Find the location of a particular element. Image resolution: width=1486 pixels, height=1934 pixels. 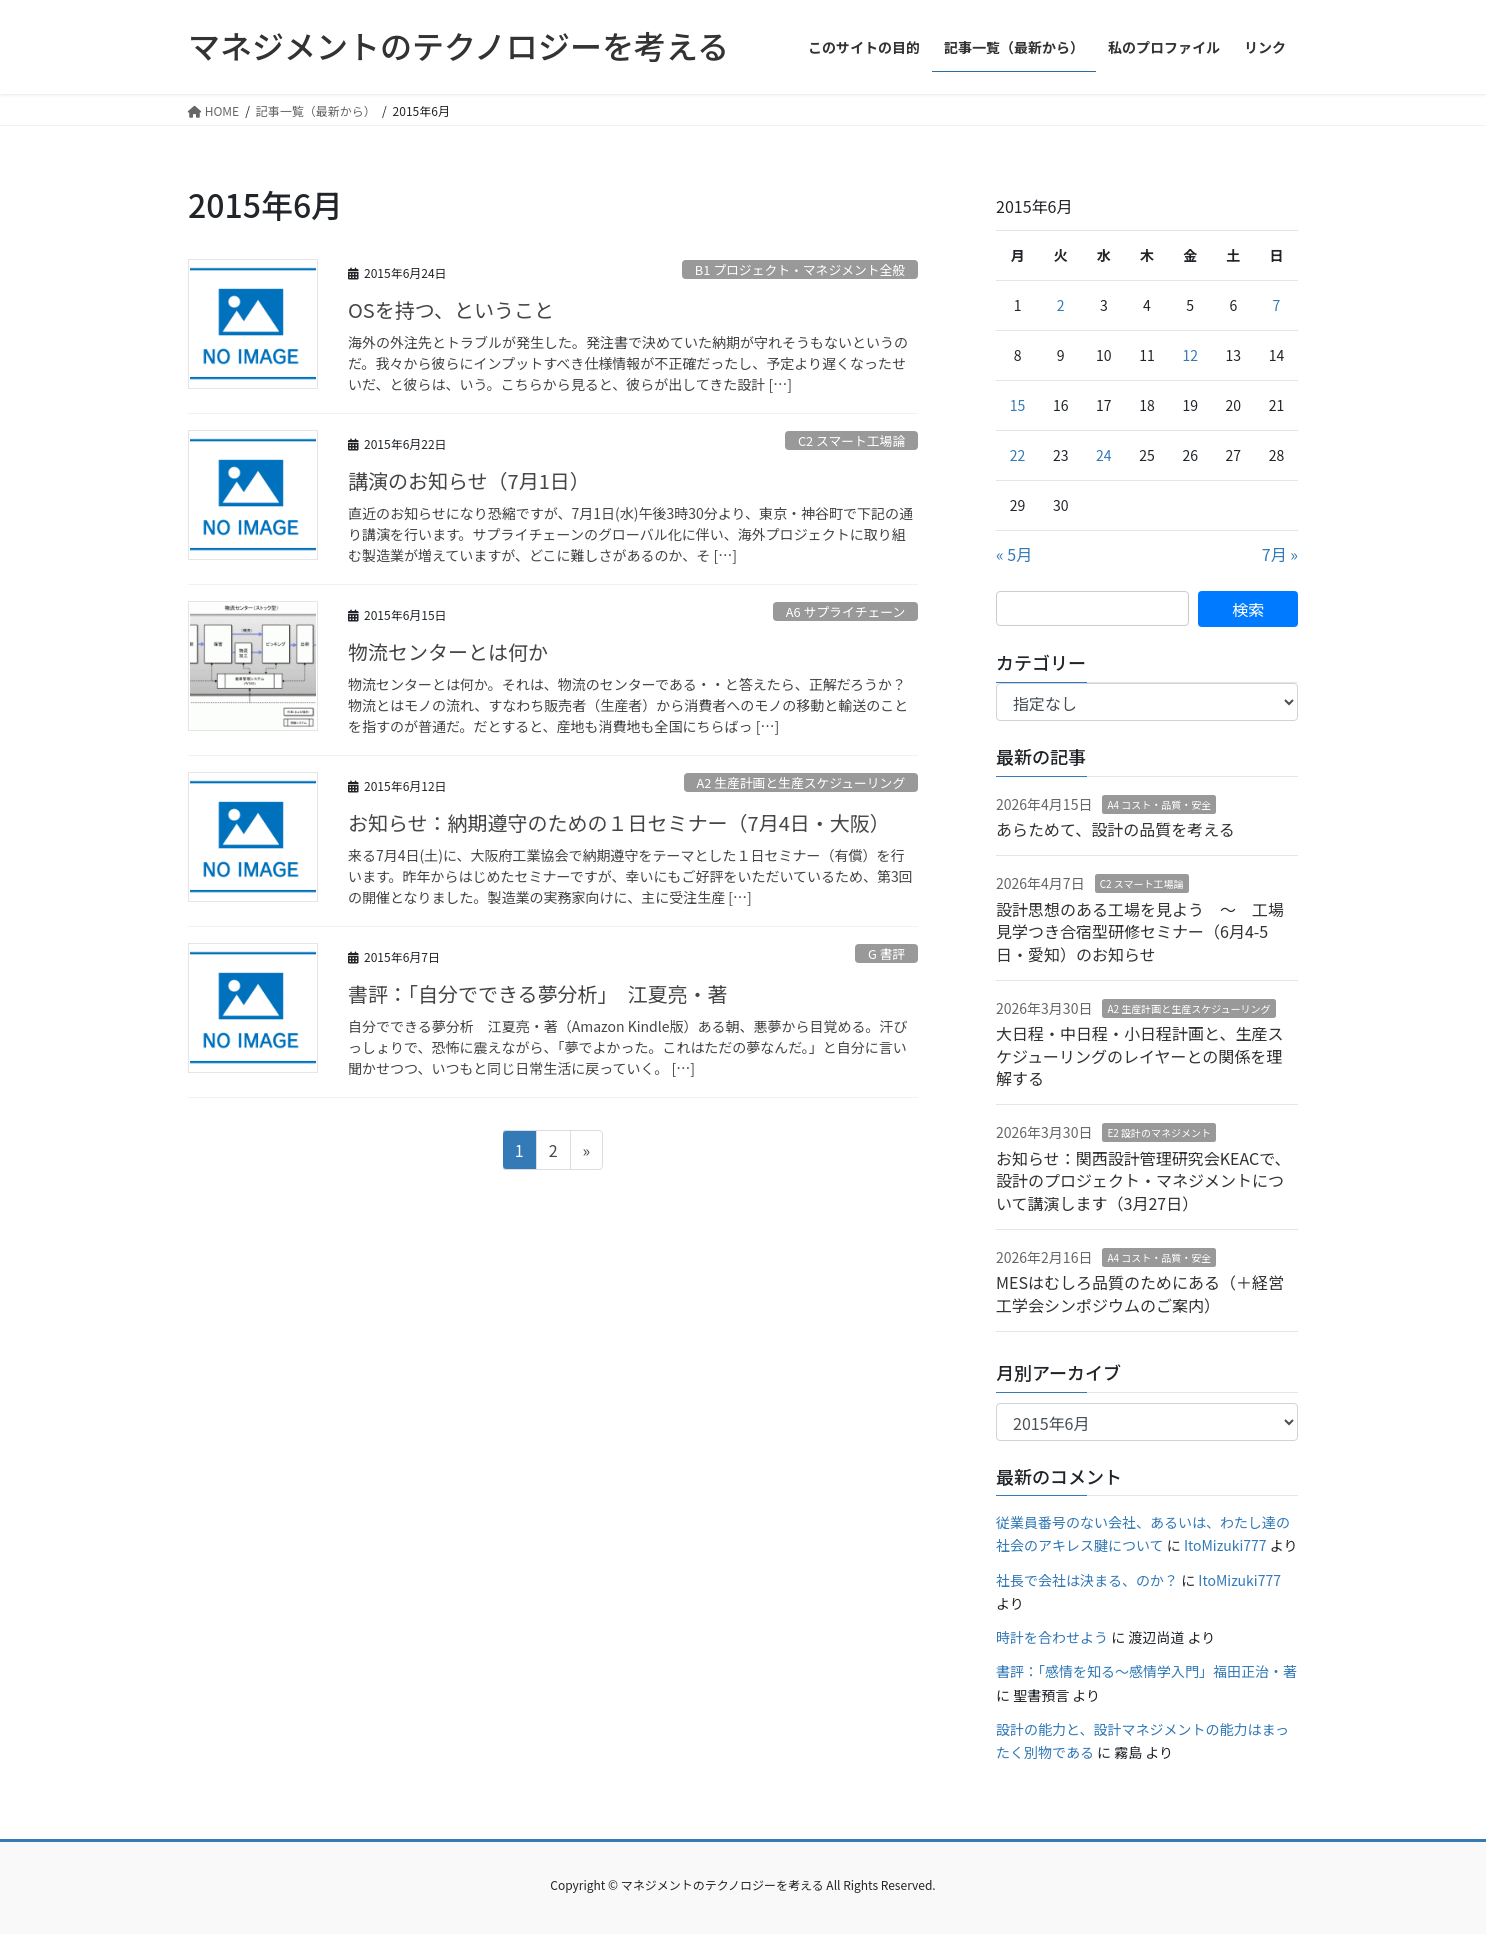

OSを持つ、ということ is located at coordinates (451, 309).